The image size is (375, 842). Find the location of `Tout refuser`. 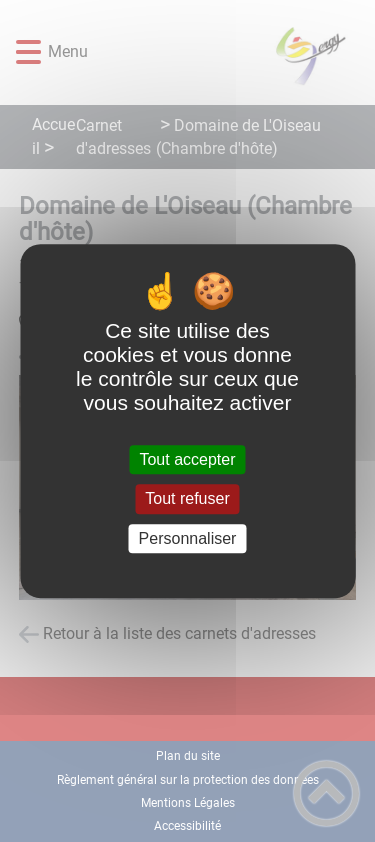

Tout refuser is located at coordinates (187, 499).